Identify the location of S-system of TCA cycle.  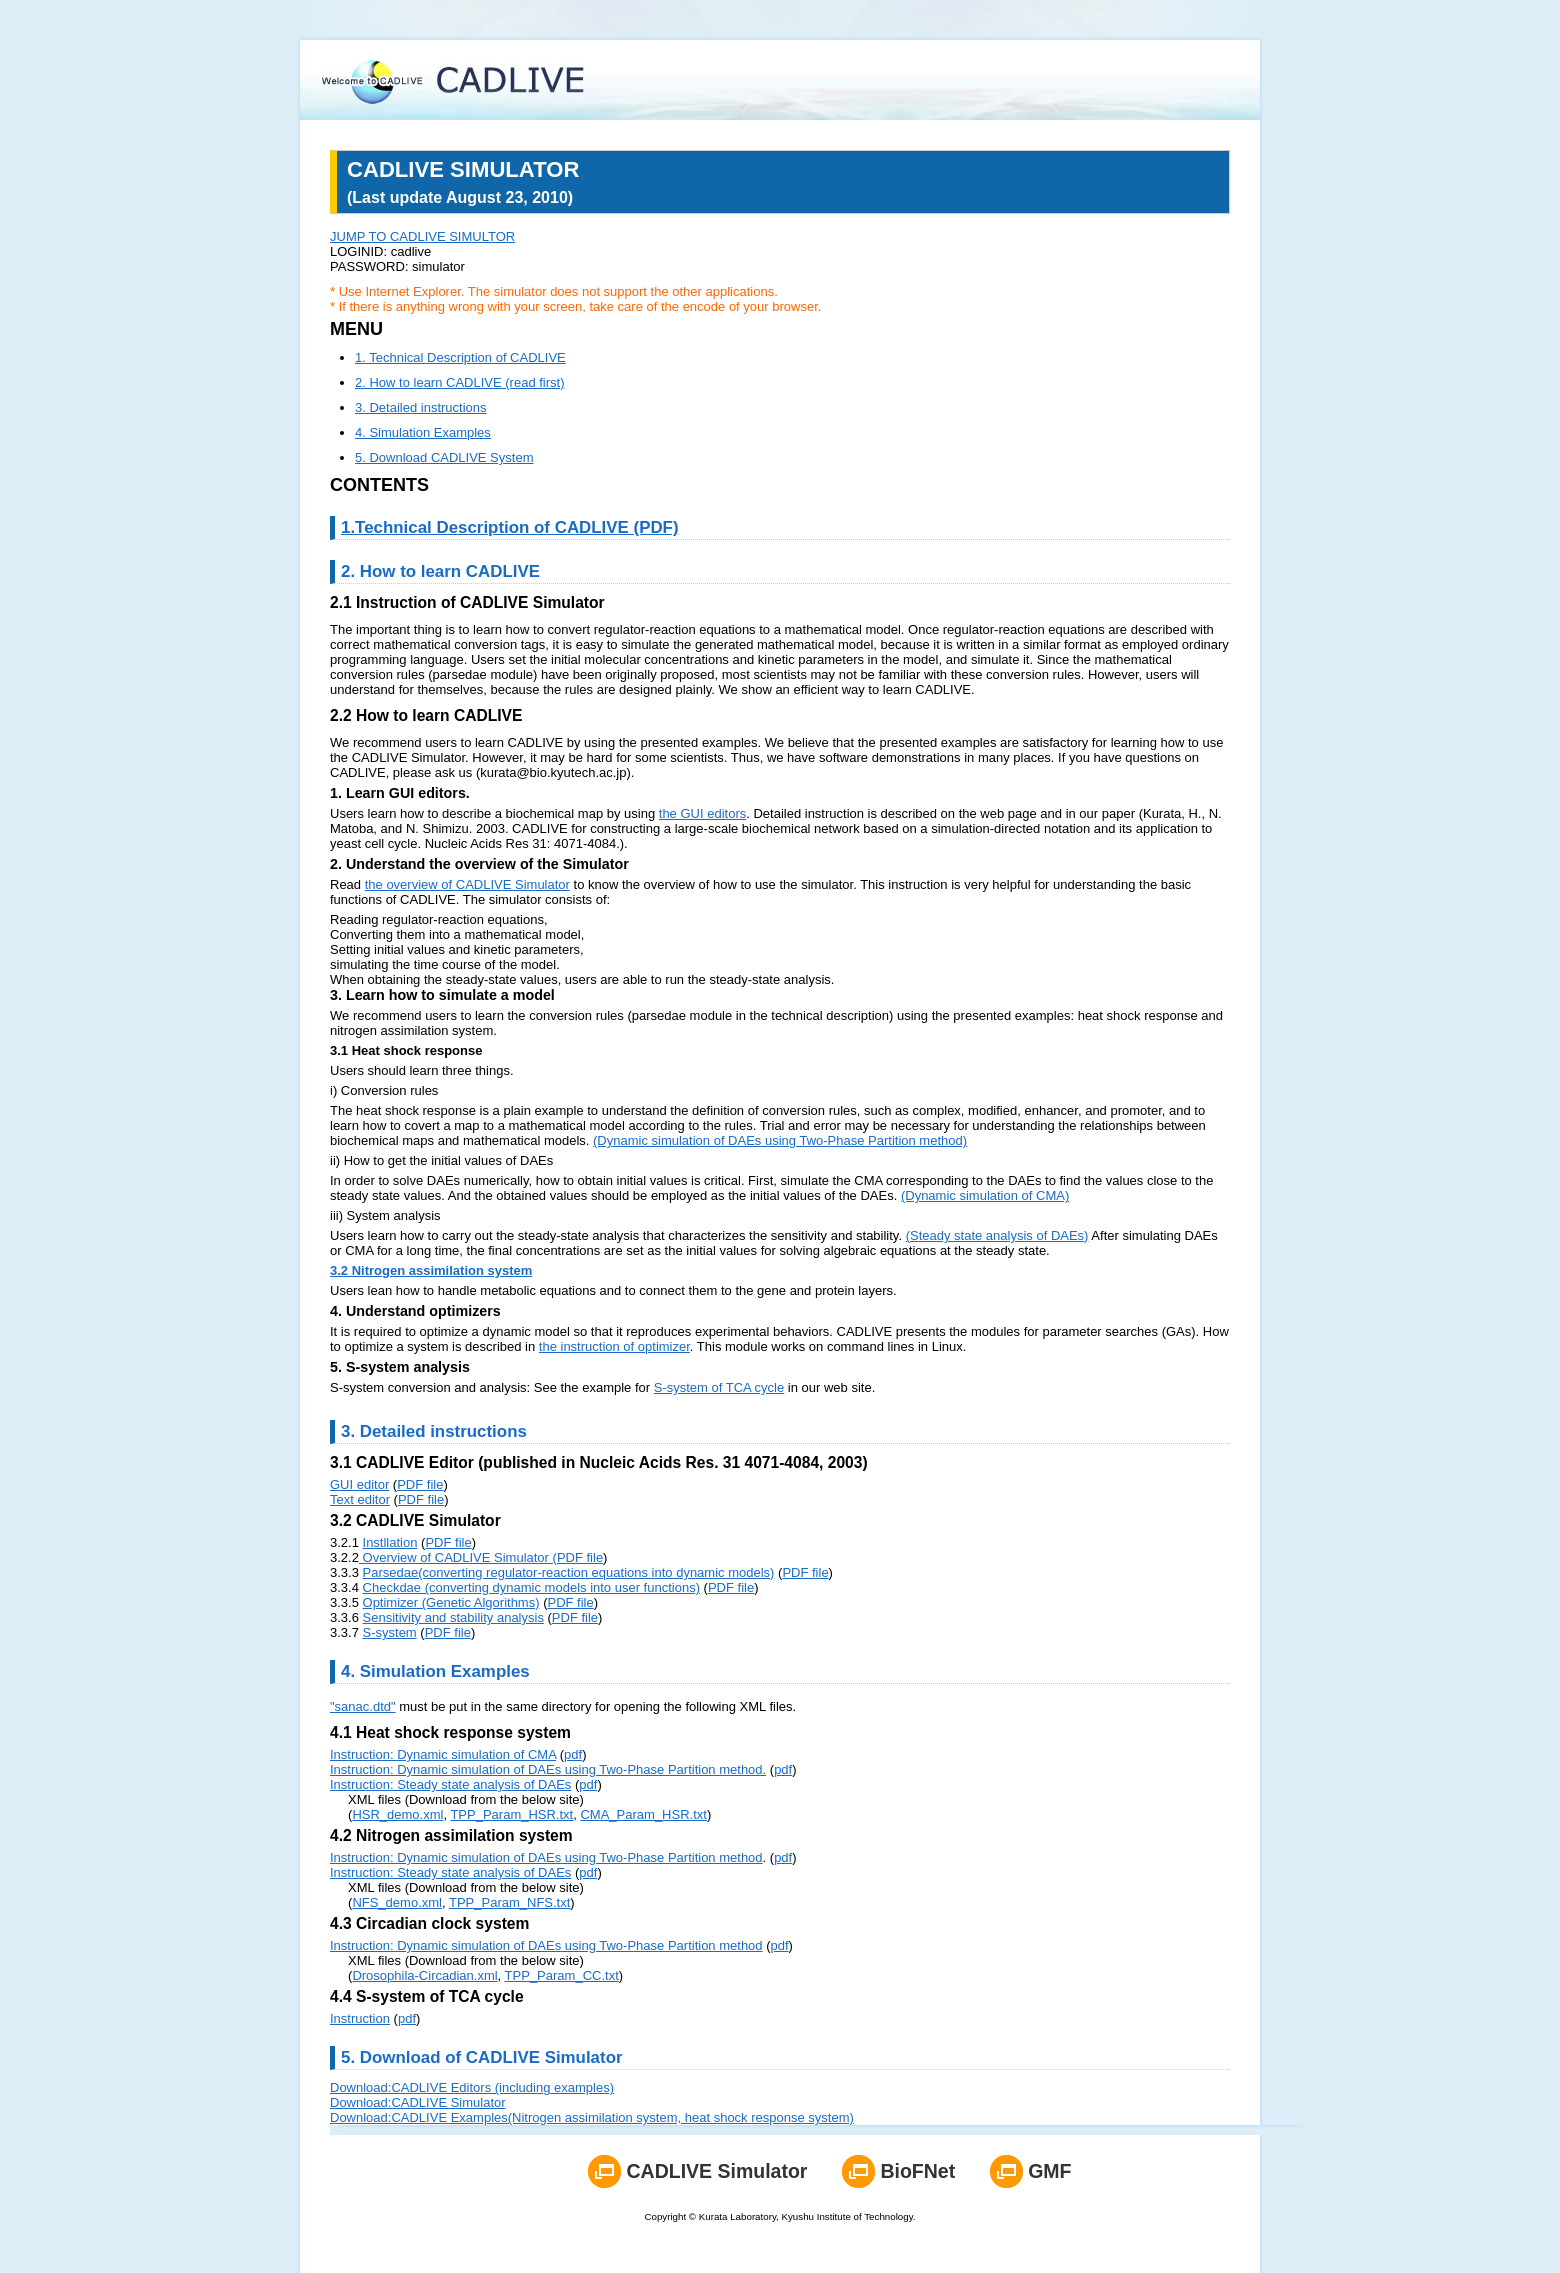
(719, 1387).